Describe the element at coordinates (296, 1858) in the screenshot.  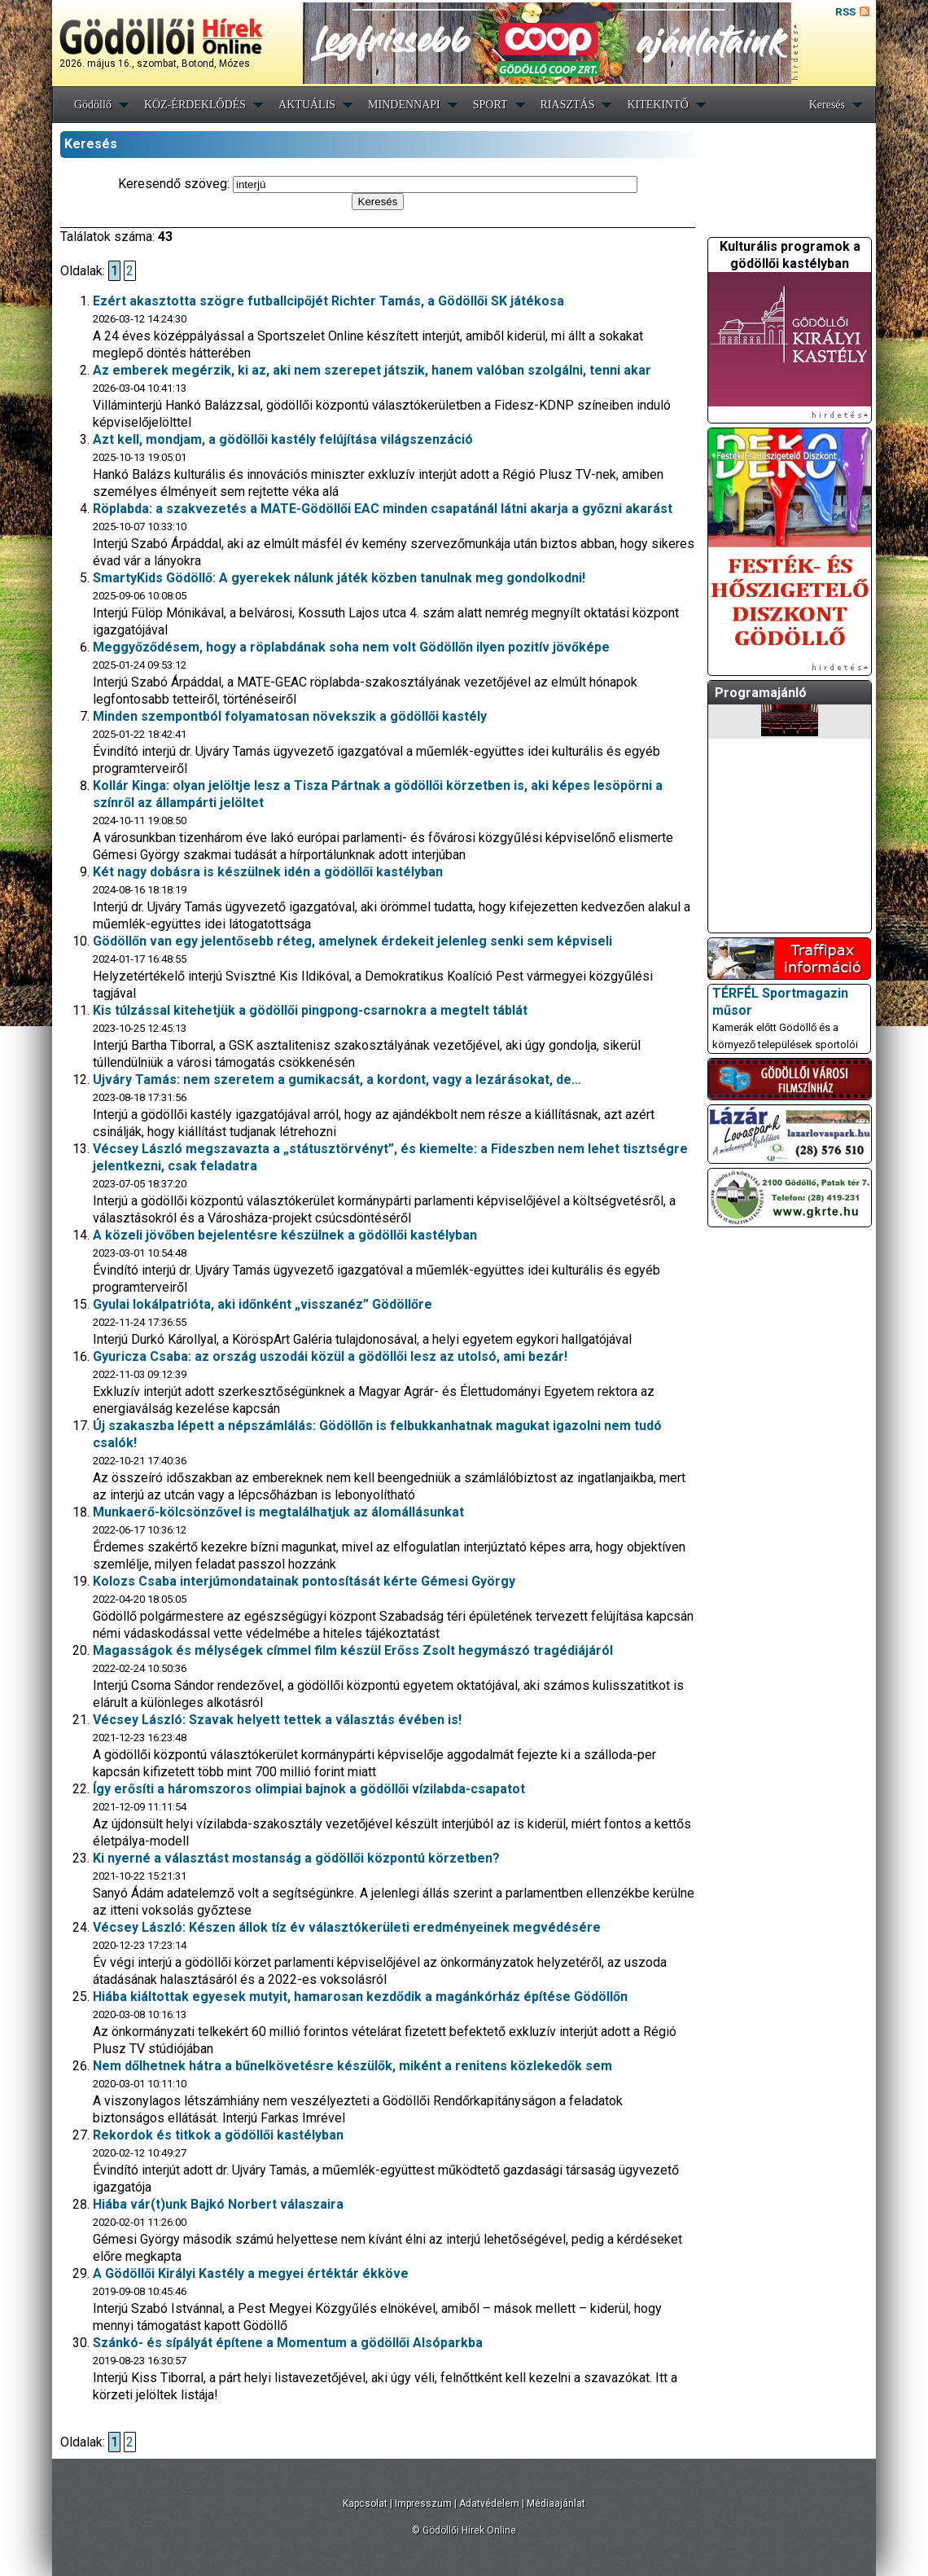
I see `Ki nyerné a választást mostanság a gödöllői központú körzetben?` at that location.